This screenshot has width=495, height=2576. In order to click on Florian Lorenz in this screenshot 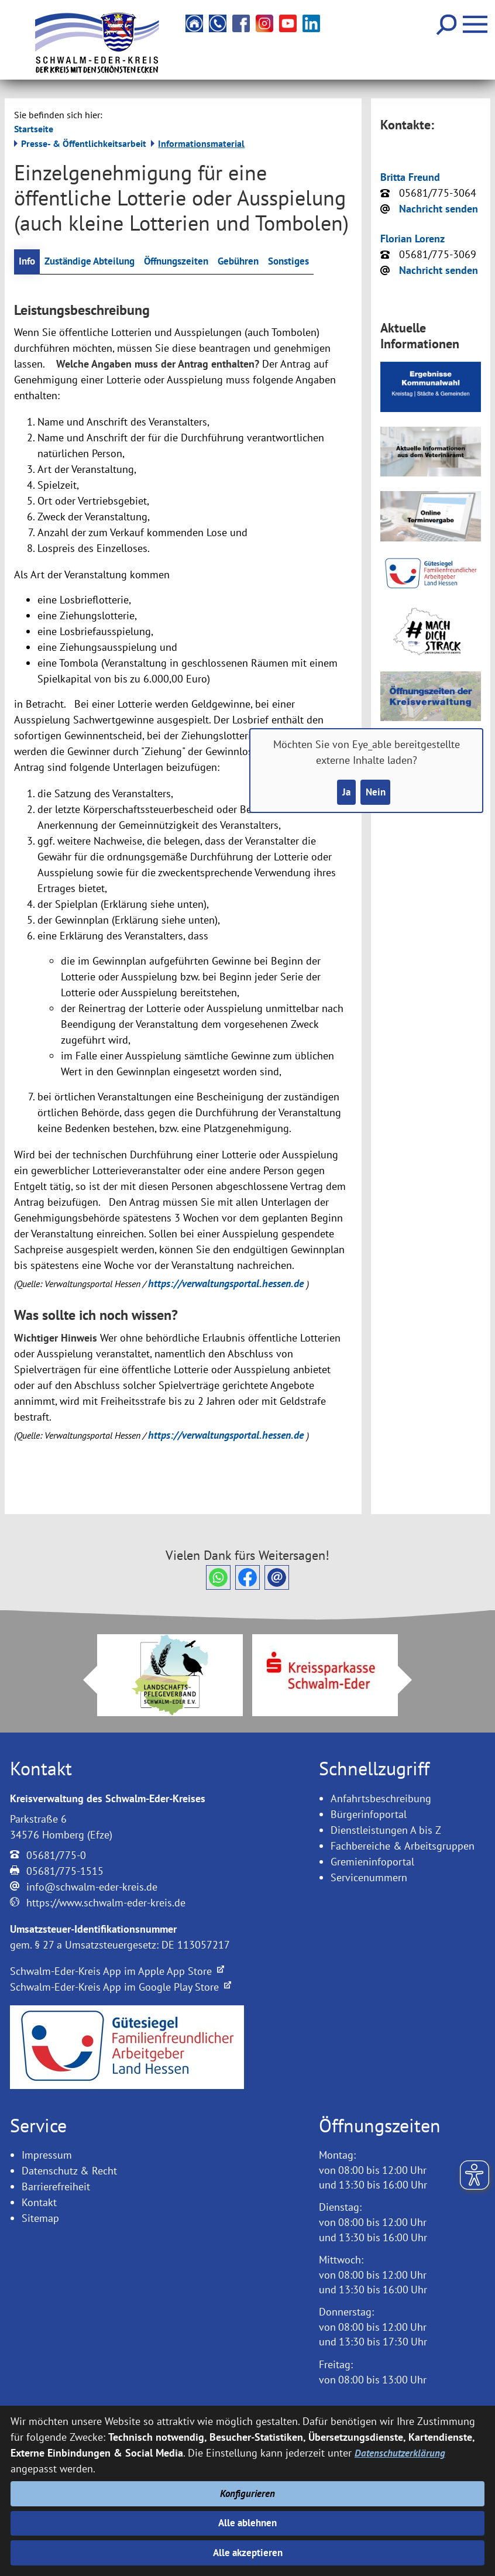, I will do `click(412, 238)`.